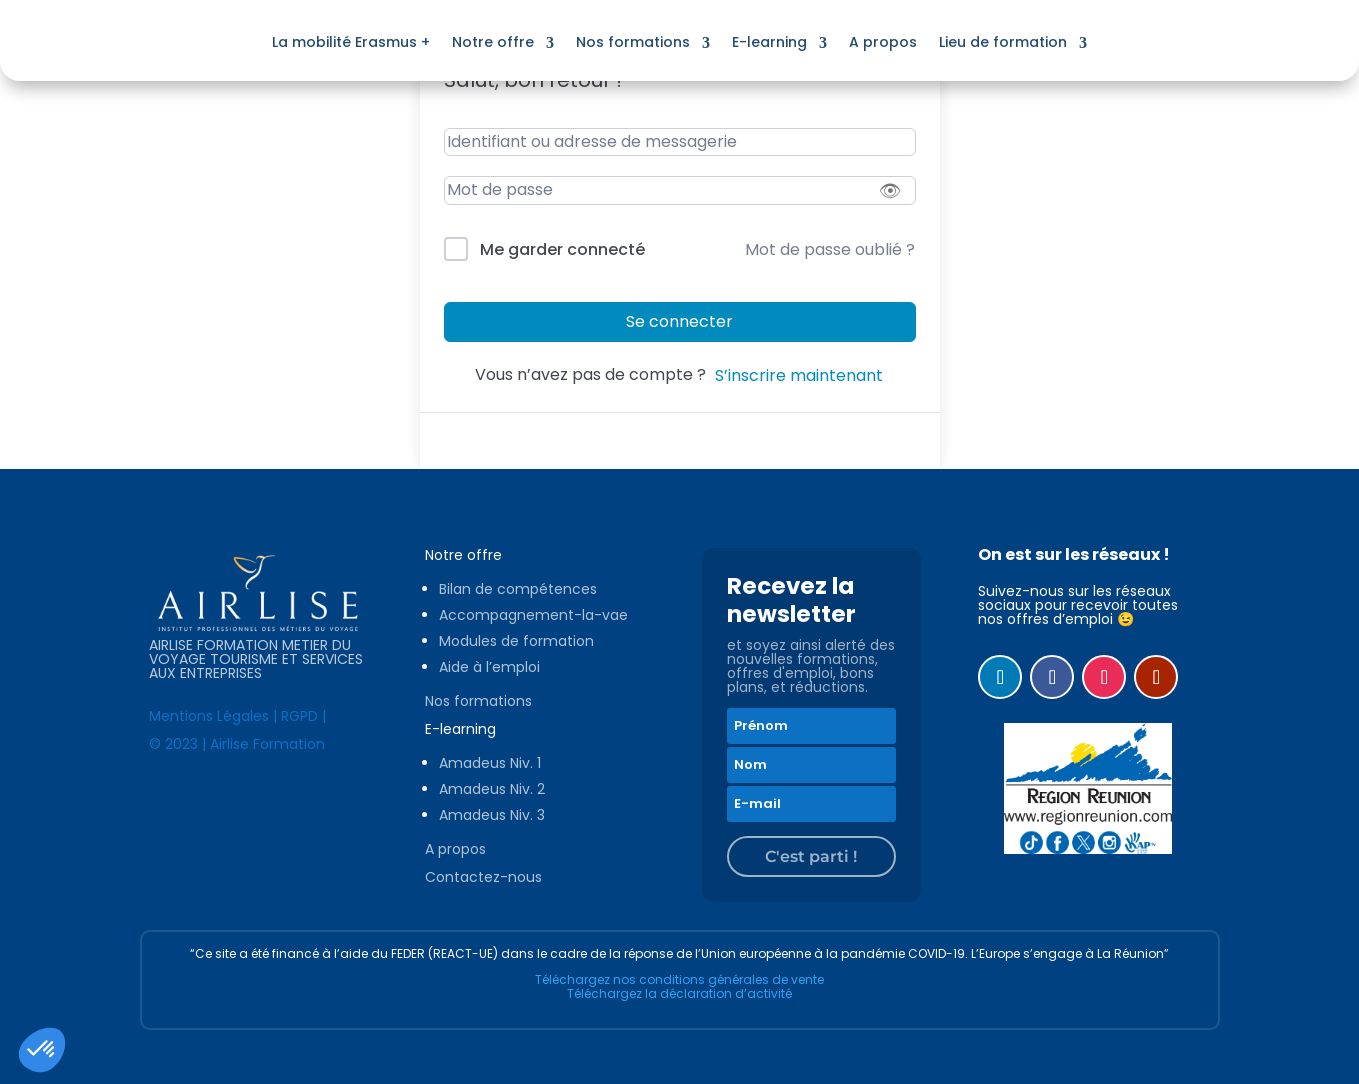 Image resolution: width=1359 pixels, height=1084 pixels. What do you see at coordinates (830, 249) in the screenshot?
I see `Mot de passe oublié ?` at bounding box center [830, 249].